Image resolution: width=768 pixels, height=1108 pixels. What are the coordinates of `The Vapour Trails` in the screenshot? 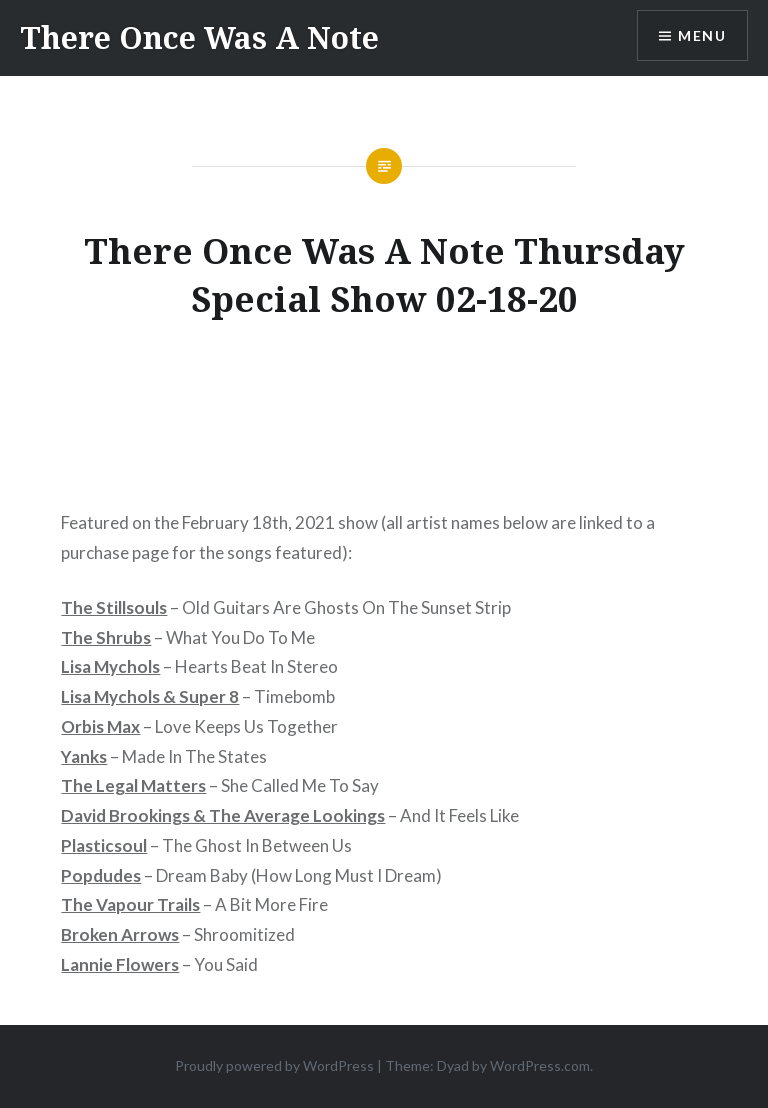 It's located at (130, 904).